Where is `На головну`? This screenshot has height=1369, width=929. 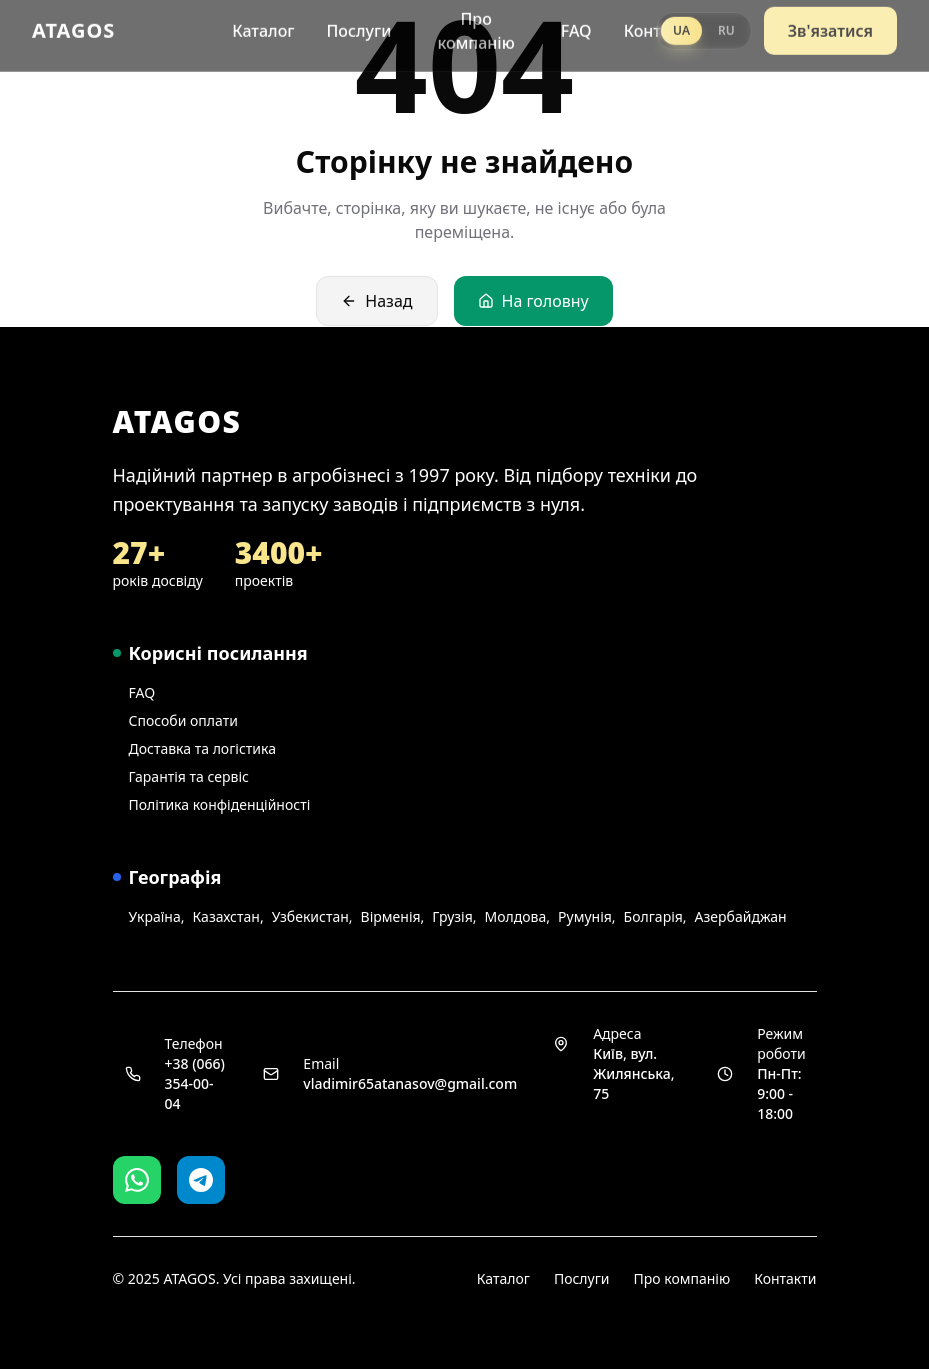 На головну is located at coordinates (533, 301).